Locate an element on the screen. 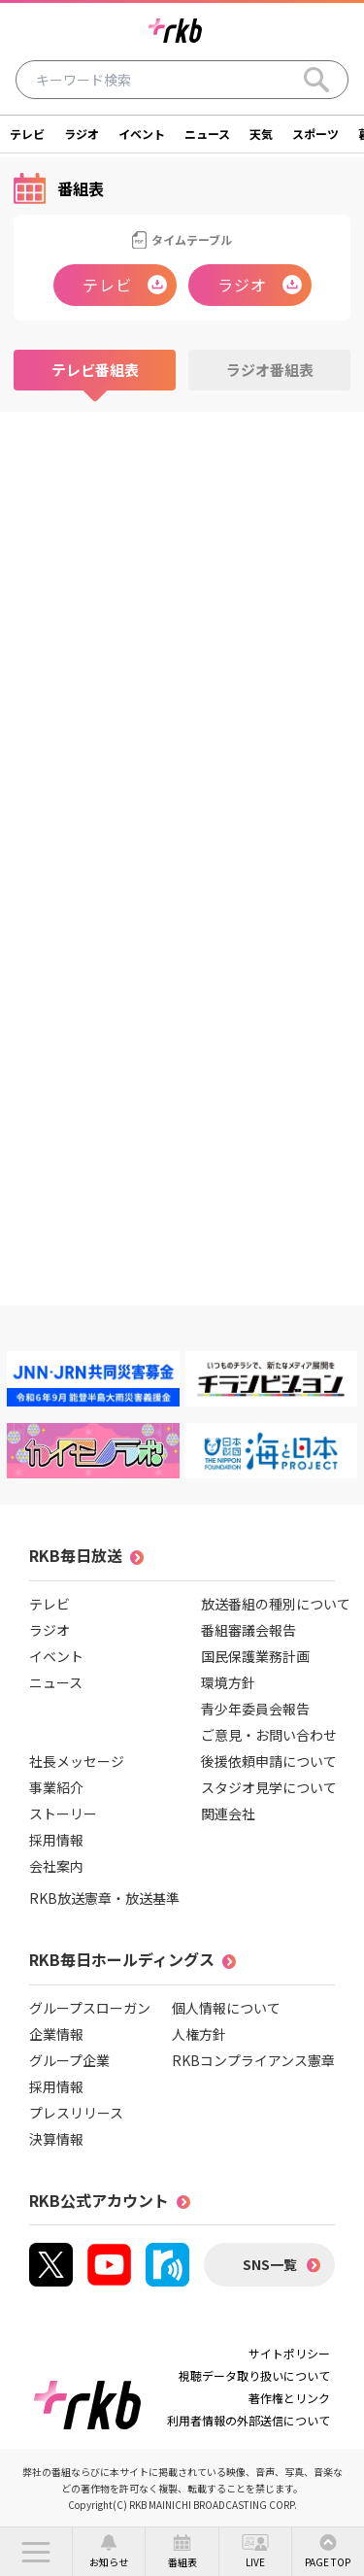  青少年委員会報告 is located at coordinates (255, 1708).